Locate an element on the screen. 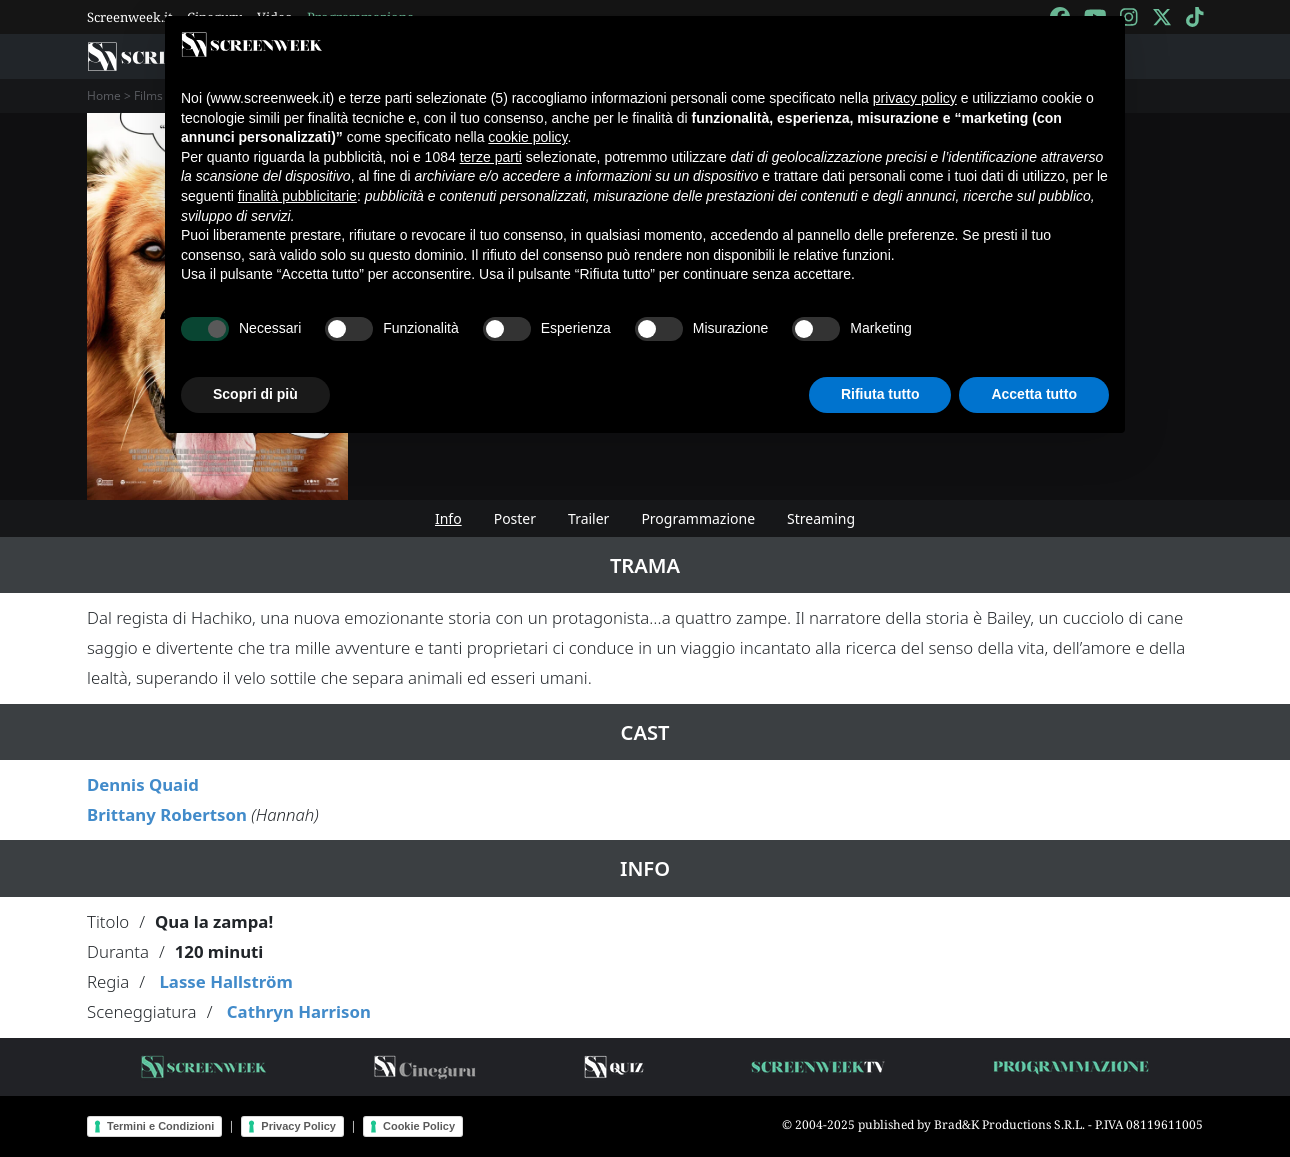 The height and width of the screenshot is (1157, 1290). Scopri di più [button] is located at coordinates (255, 394).